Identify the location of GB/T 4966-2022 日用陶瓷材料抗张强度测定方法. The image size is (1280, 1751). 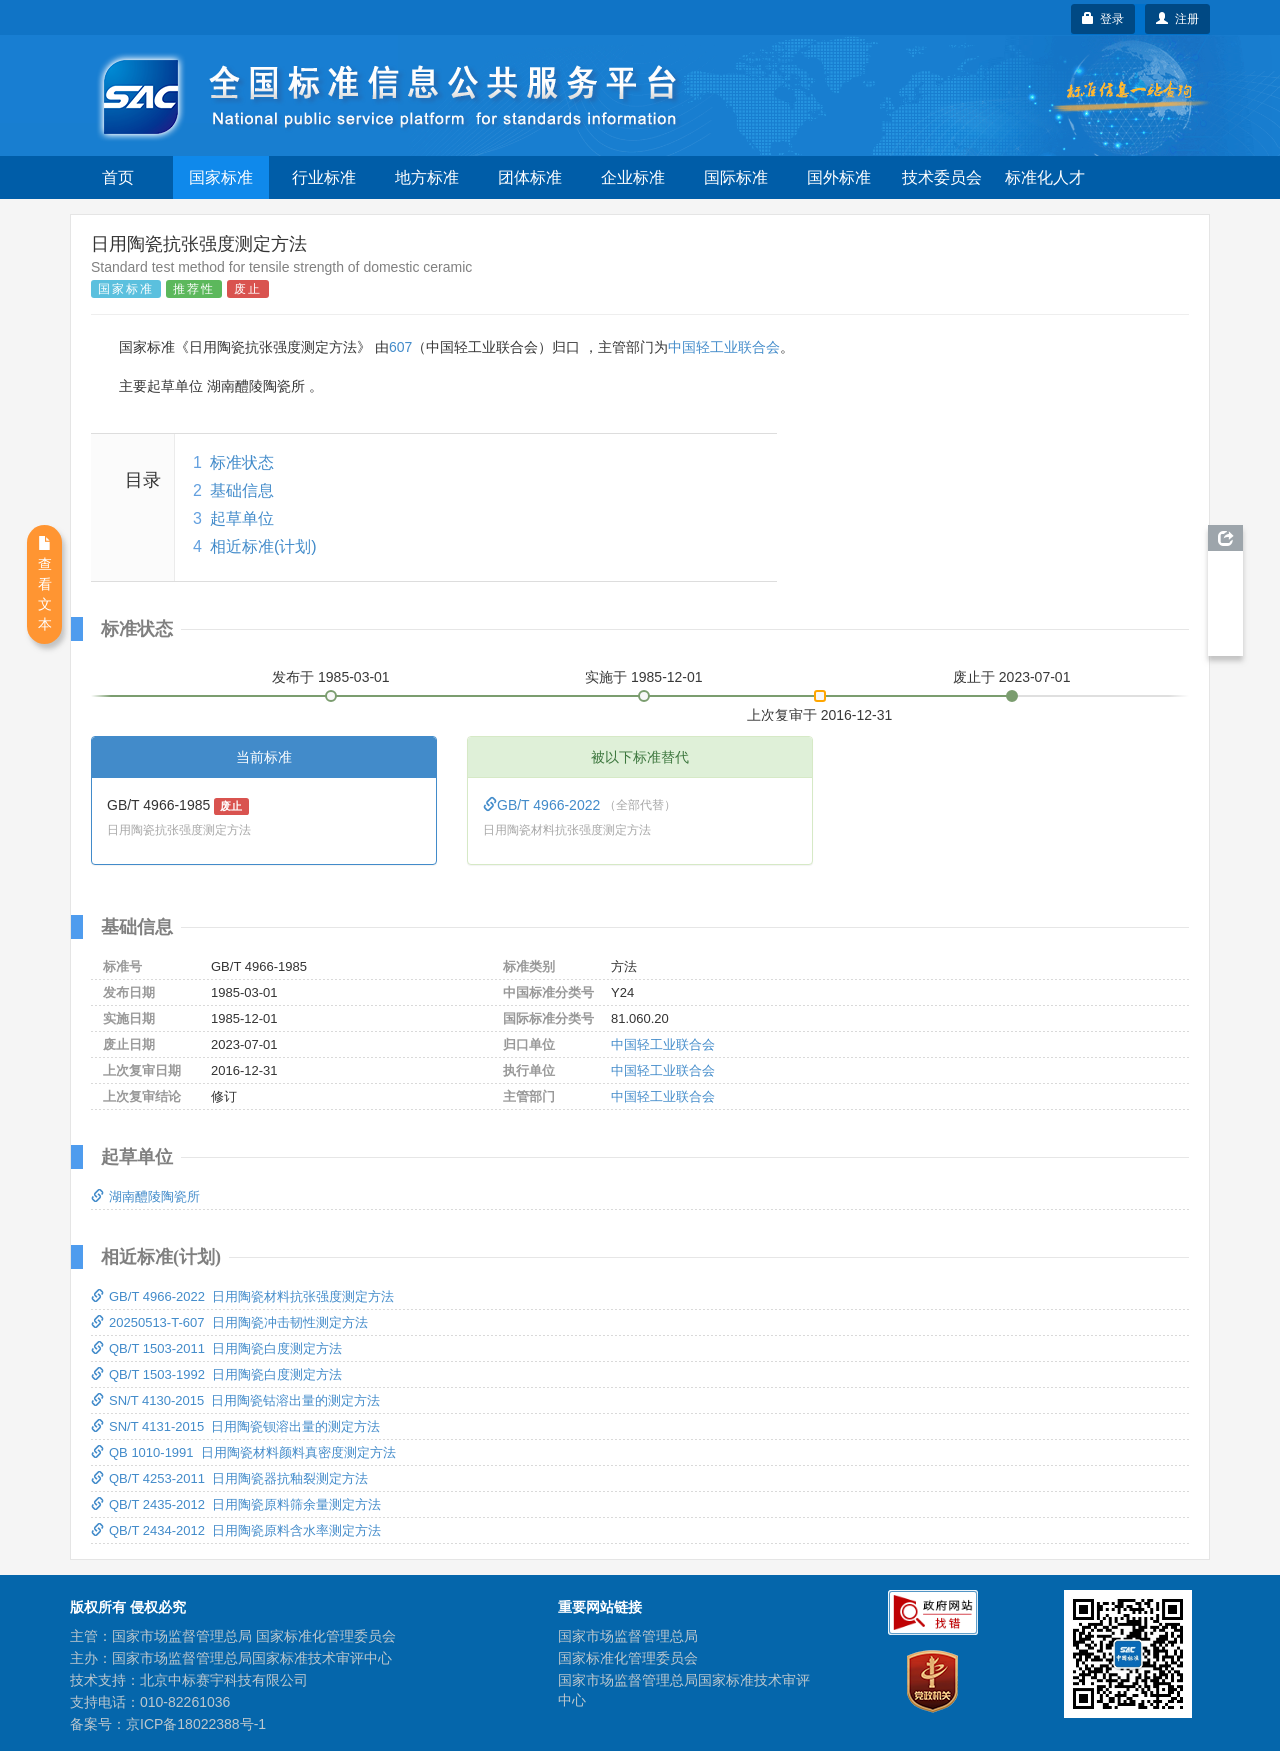
(242, 1296).